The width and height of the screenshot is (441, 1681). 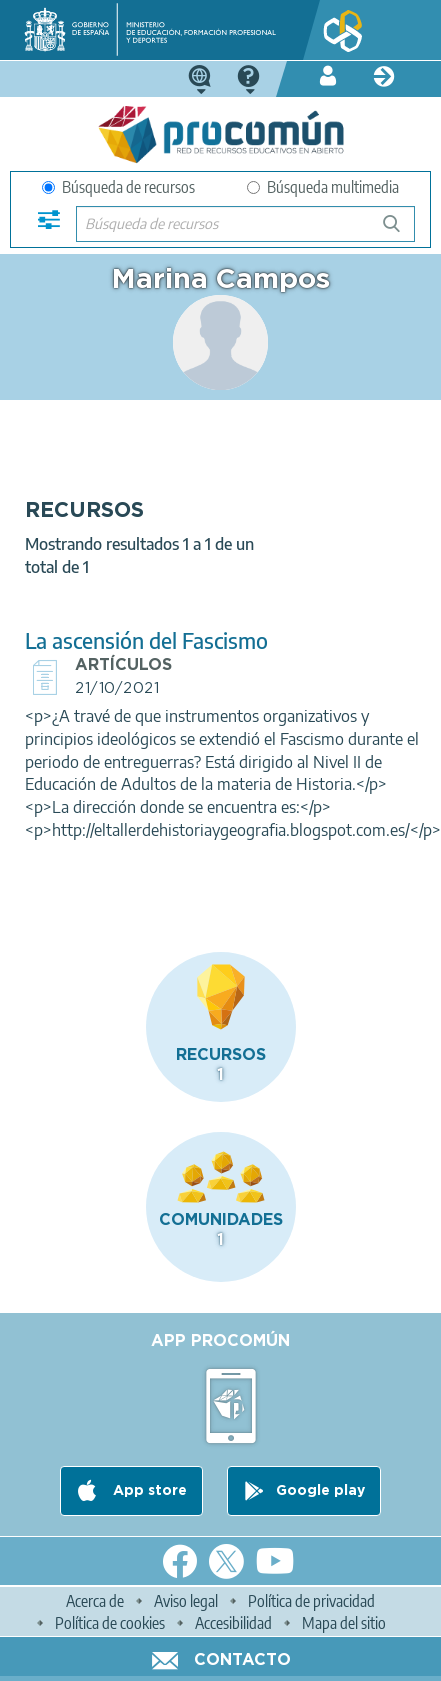 What do you see at coordinates (110, 1623) in the screenshot?
I see `Política de cookies` at bounding box center [110, 1623].